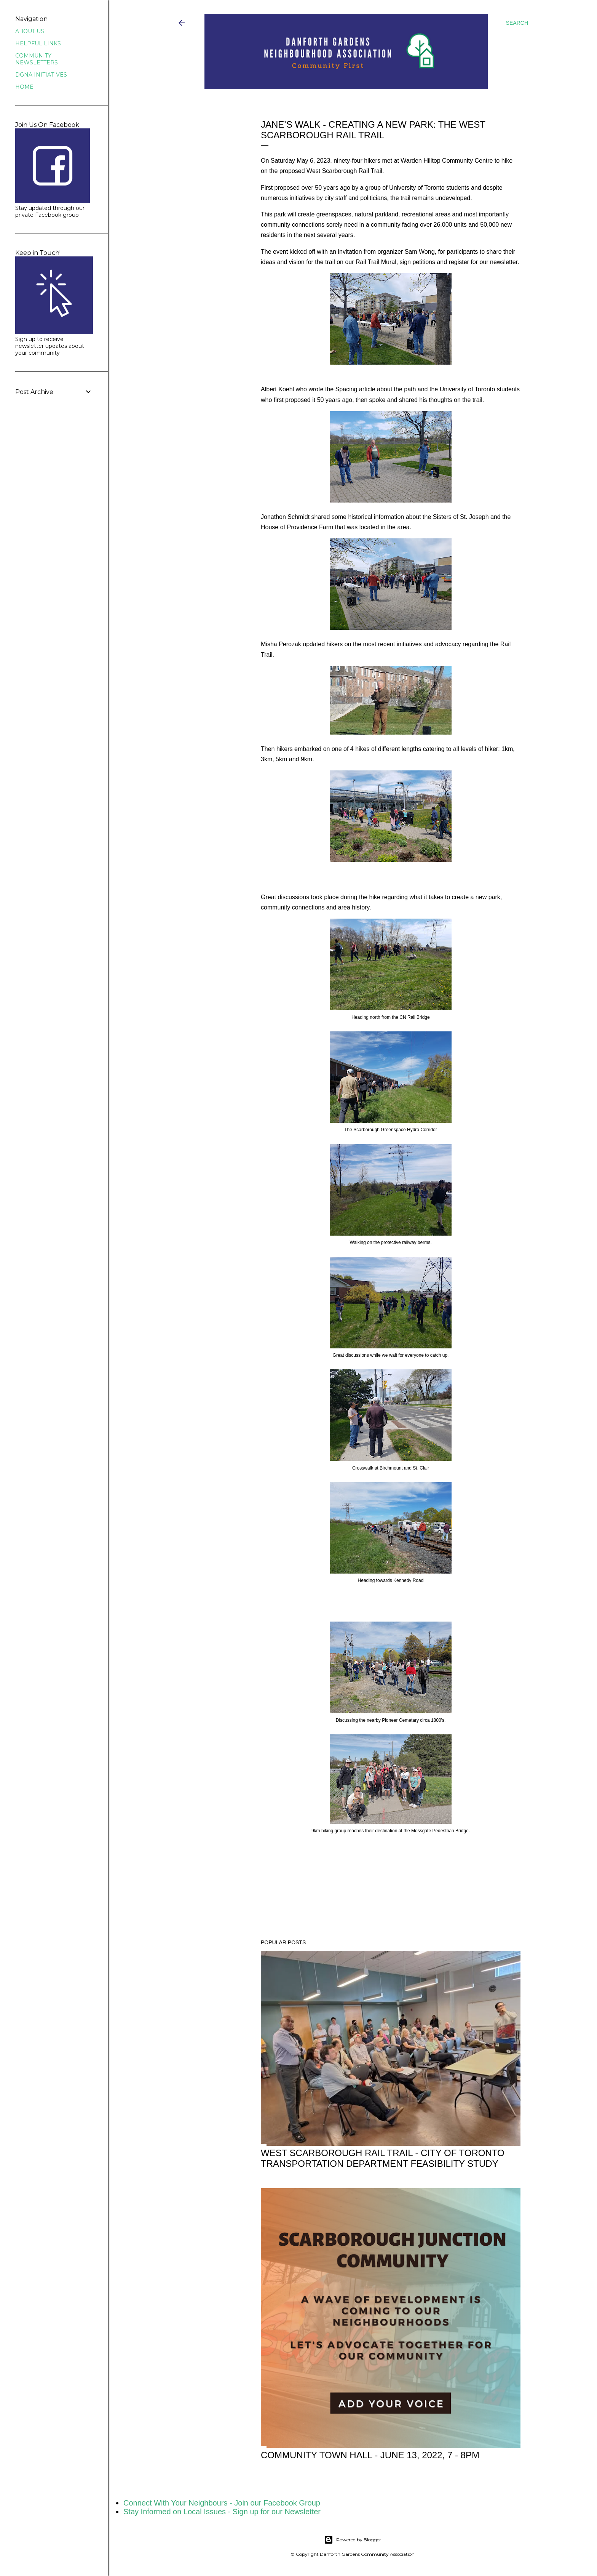 This screenshot has height=2576, width=597. I want to click on Community Town Hall - June 13, 2022, 7 - 8pm, so click(370, 2455).